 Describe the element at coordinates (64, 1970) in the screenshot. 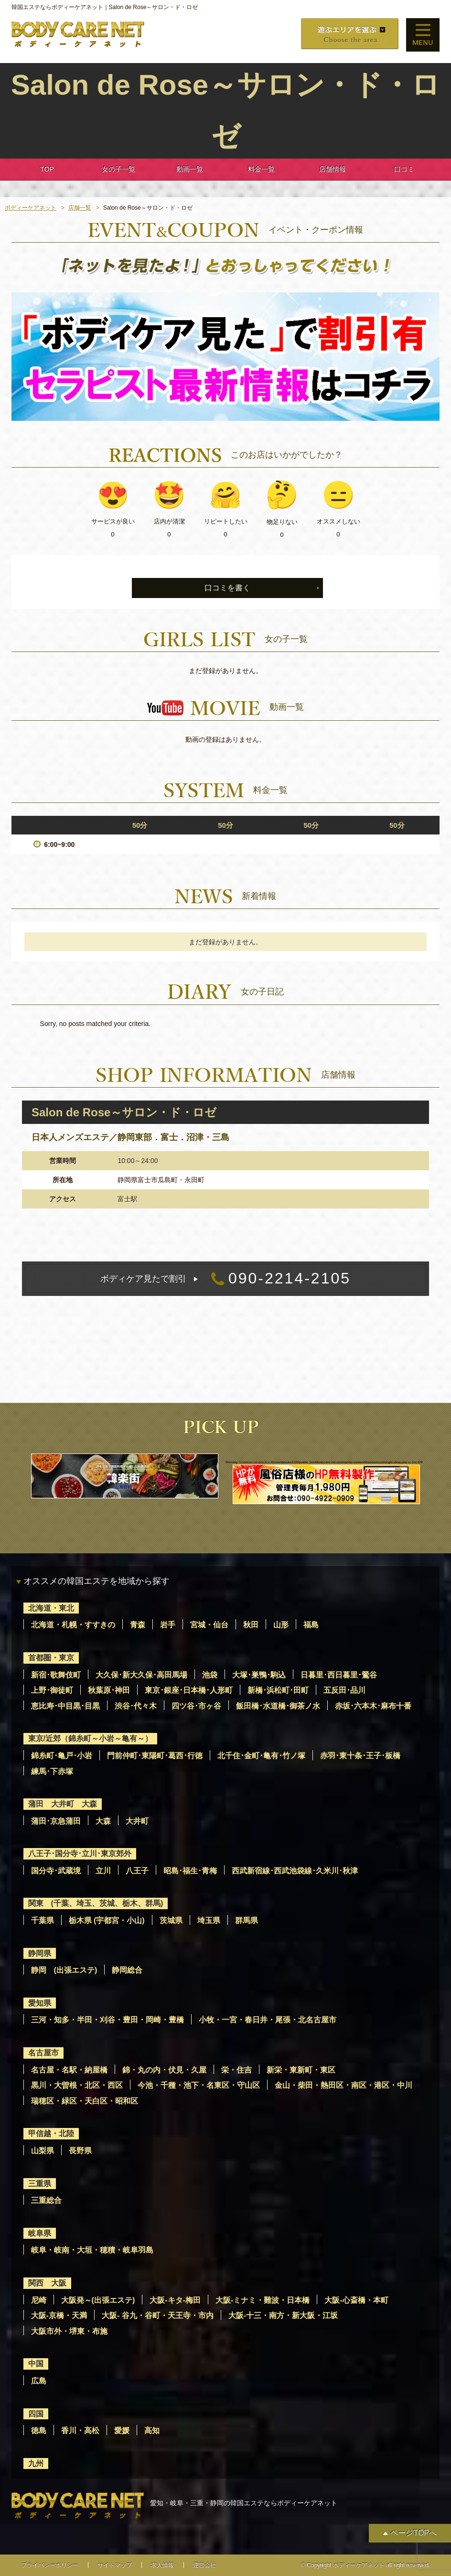

I see `静岡 (出張エステ)` at that location.